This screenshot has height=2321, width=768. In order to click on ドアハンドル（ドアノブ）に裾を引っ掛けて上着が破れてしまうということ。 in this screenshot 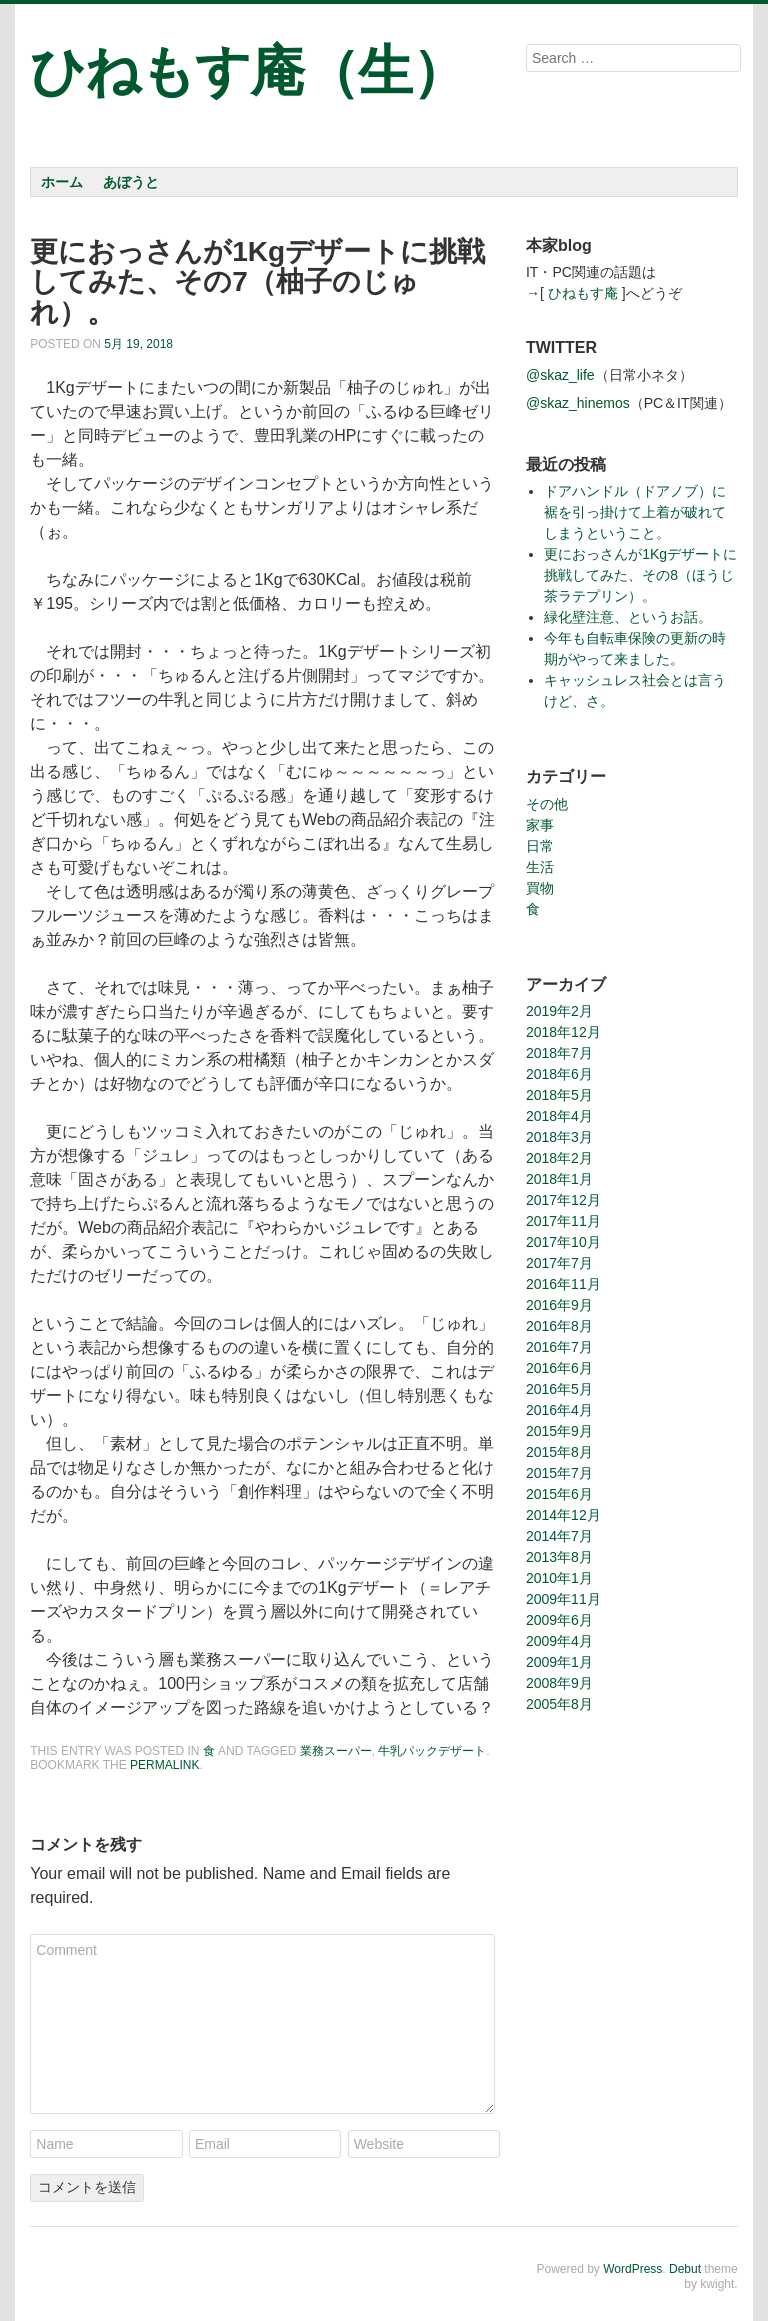, I will do `click(635, 512)`.